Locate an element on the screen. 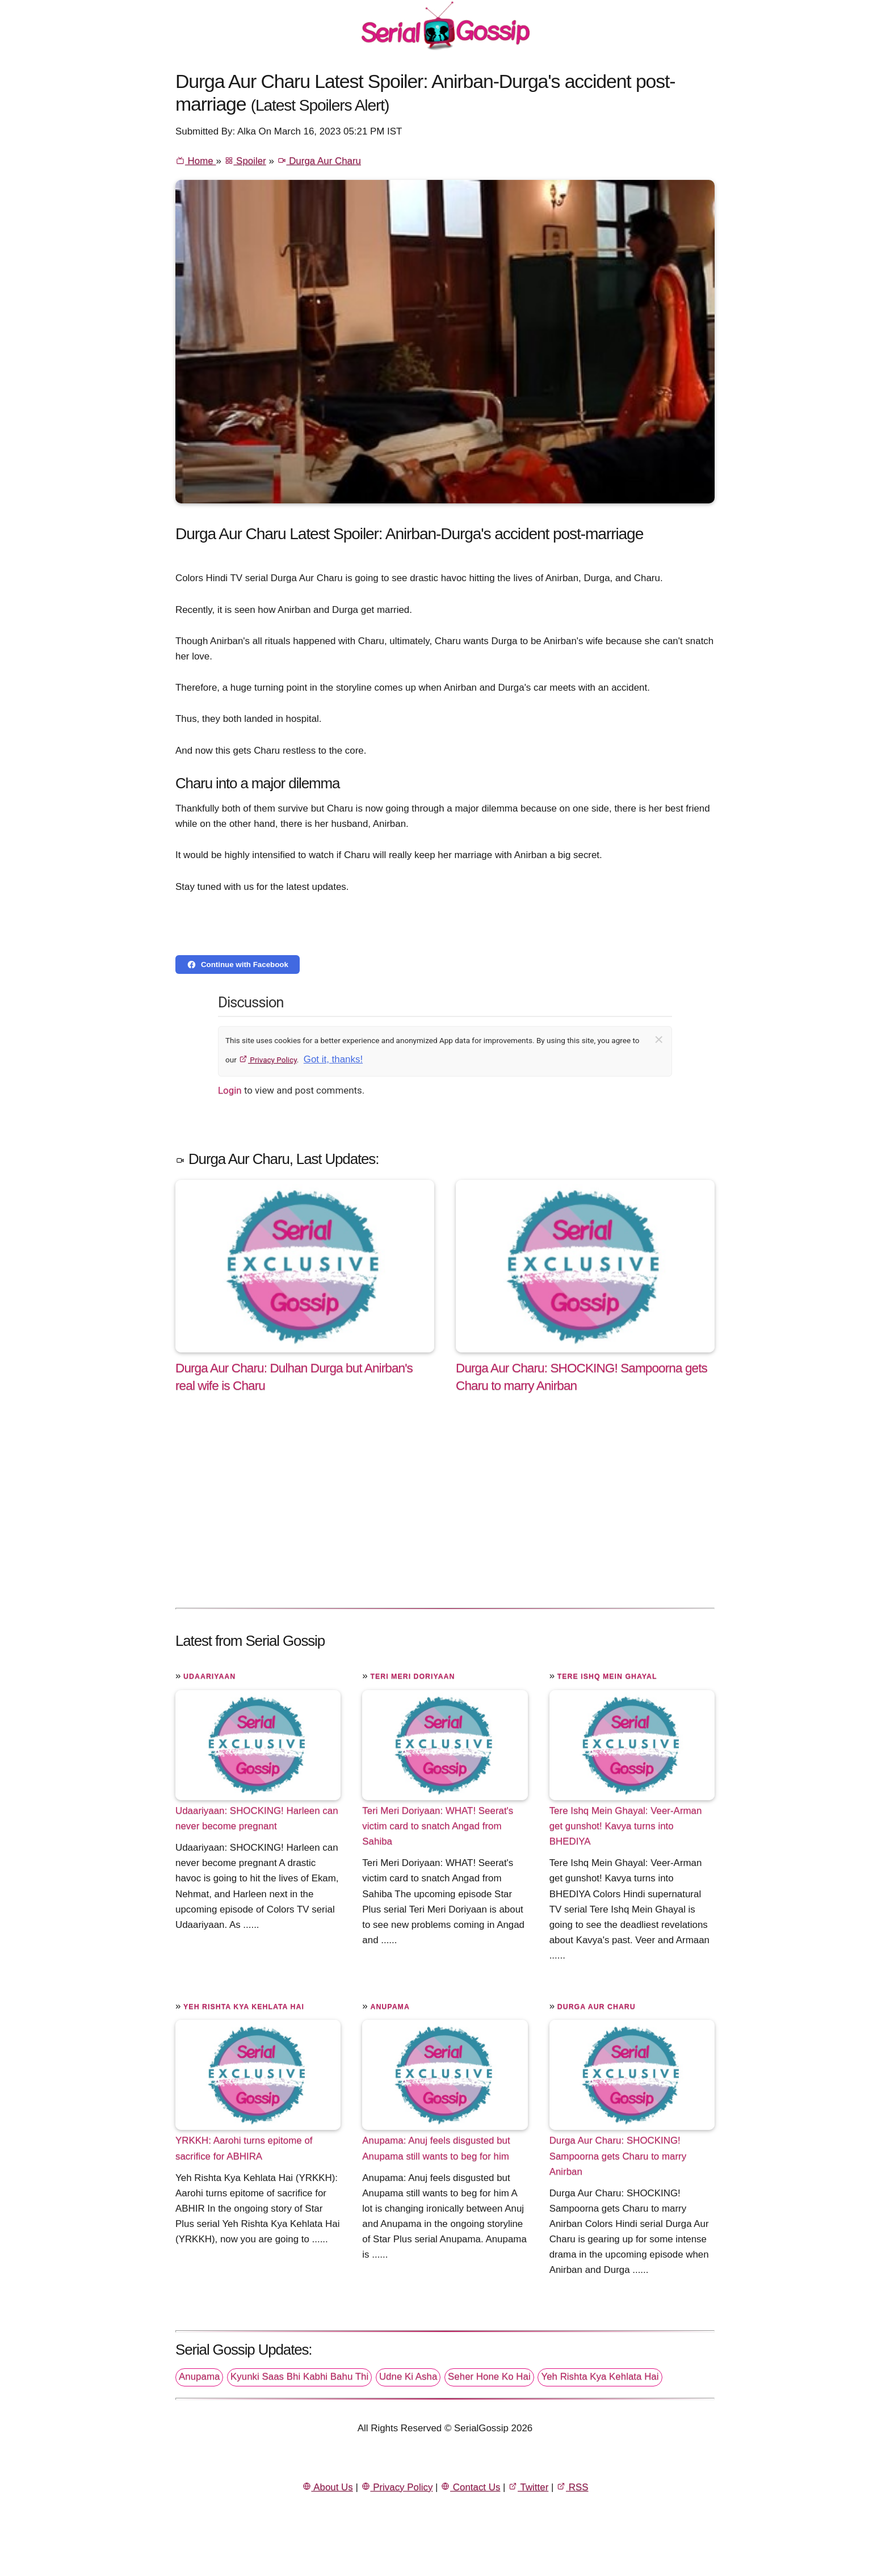  RSS is located at coordinates (572, 2487).